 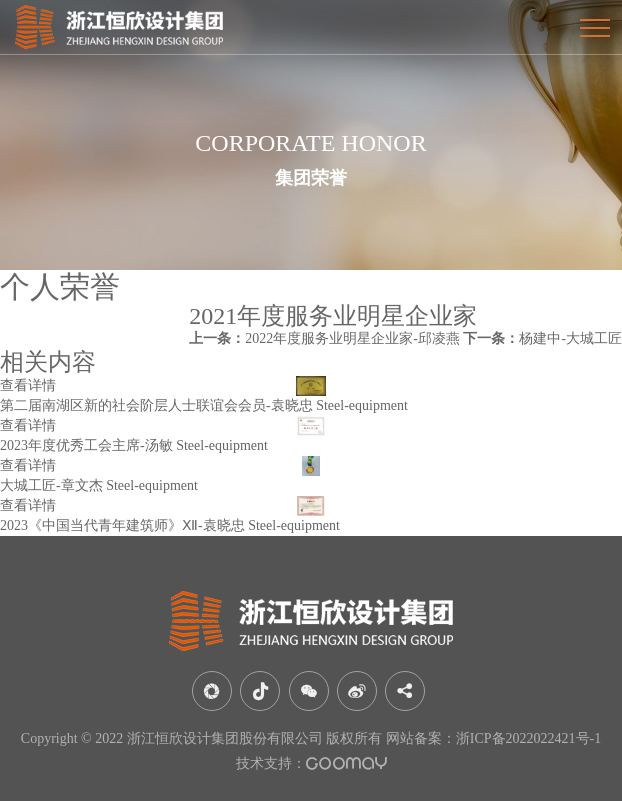 What do you see at coordinates (51, 485) in the screenshot?
I see `大城工匠-章文杰` at bounding box center [51, 485].